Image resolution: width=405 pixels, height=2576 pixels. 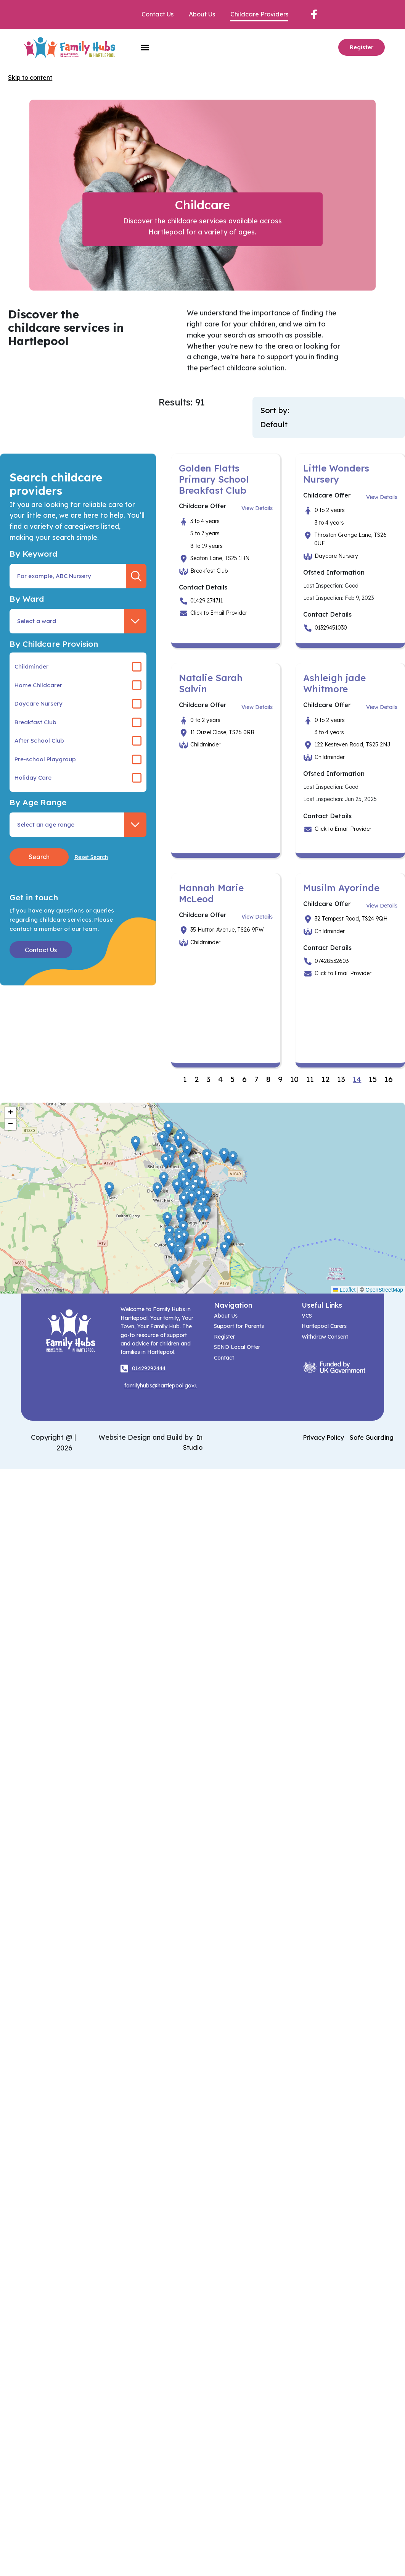 What do you see at coordinates (341, 1079) in the screenshot?
I see `13` at bounding box center [341, 1079].